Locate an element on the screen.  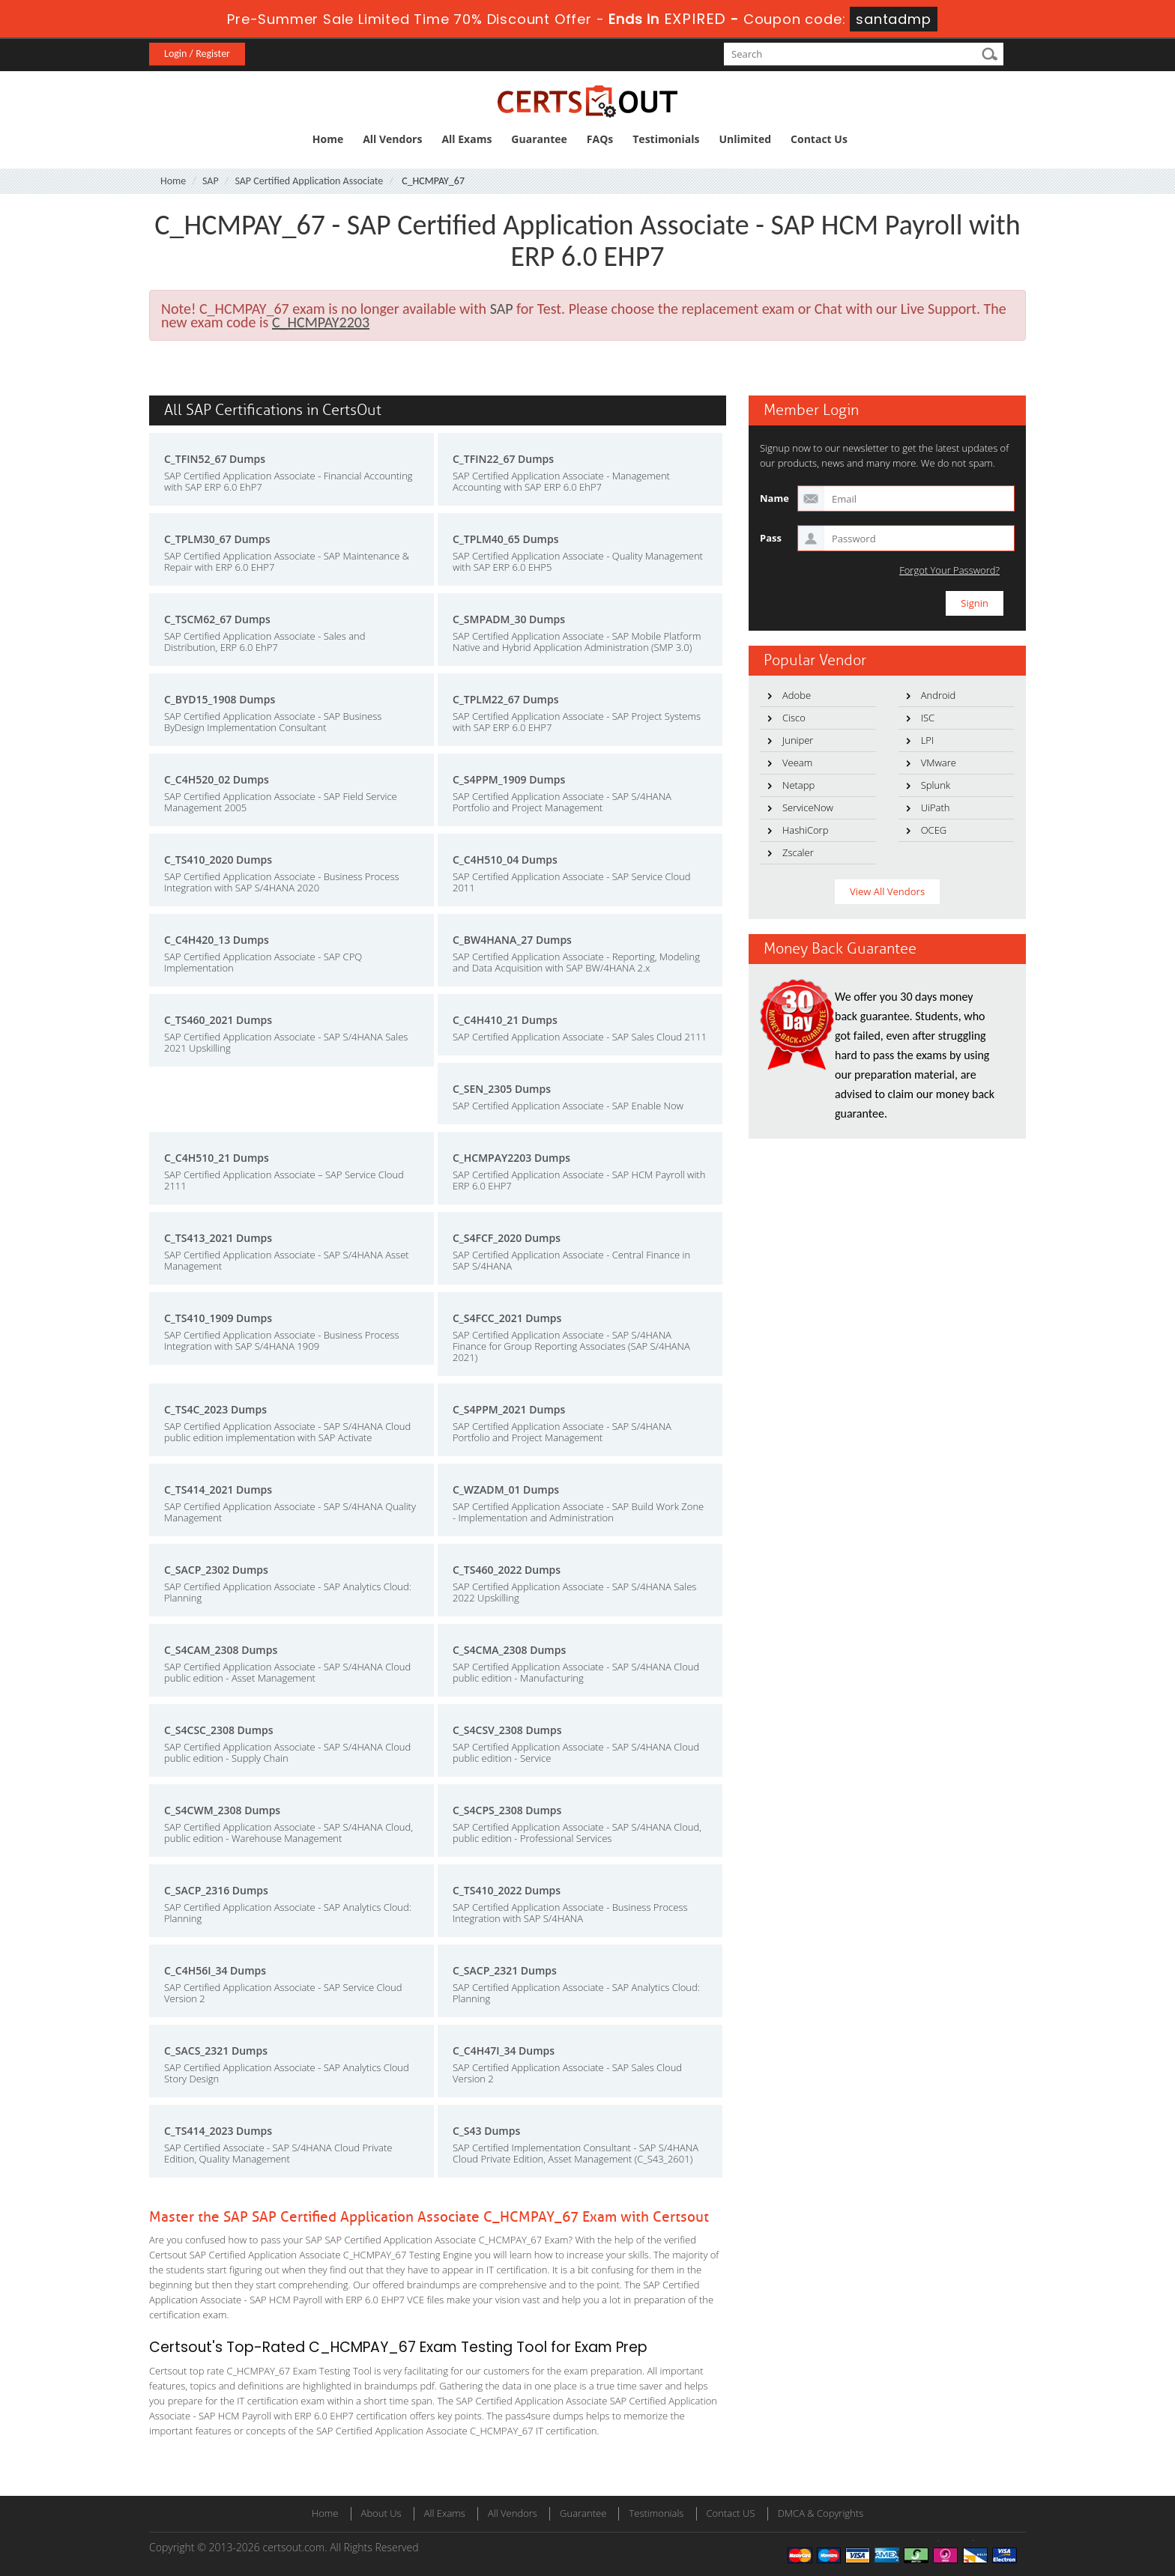
C_TFIN22_67 Dumps is located at coordinates (503, 459).